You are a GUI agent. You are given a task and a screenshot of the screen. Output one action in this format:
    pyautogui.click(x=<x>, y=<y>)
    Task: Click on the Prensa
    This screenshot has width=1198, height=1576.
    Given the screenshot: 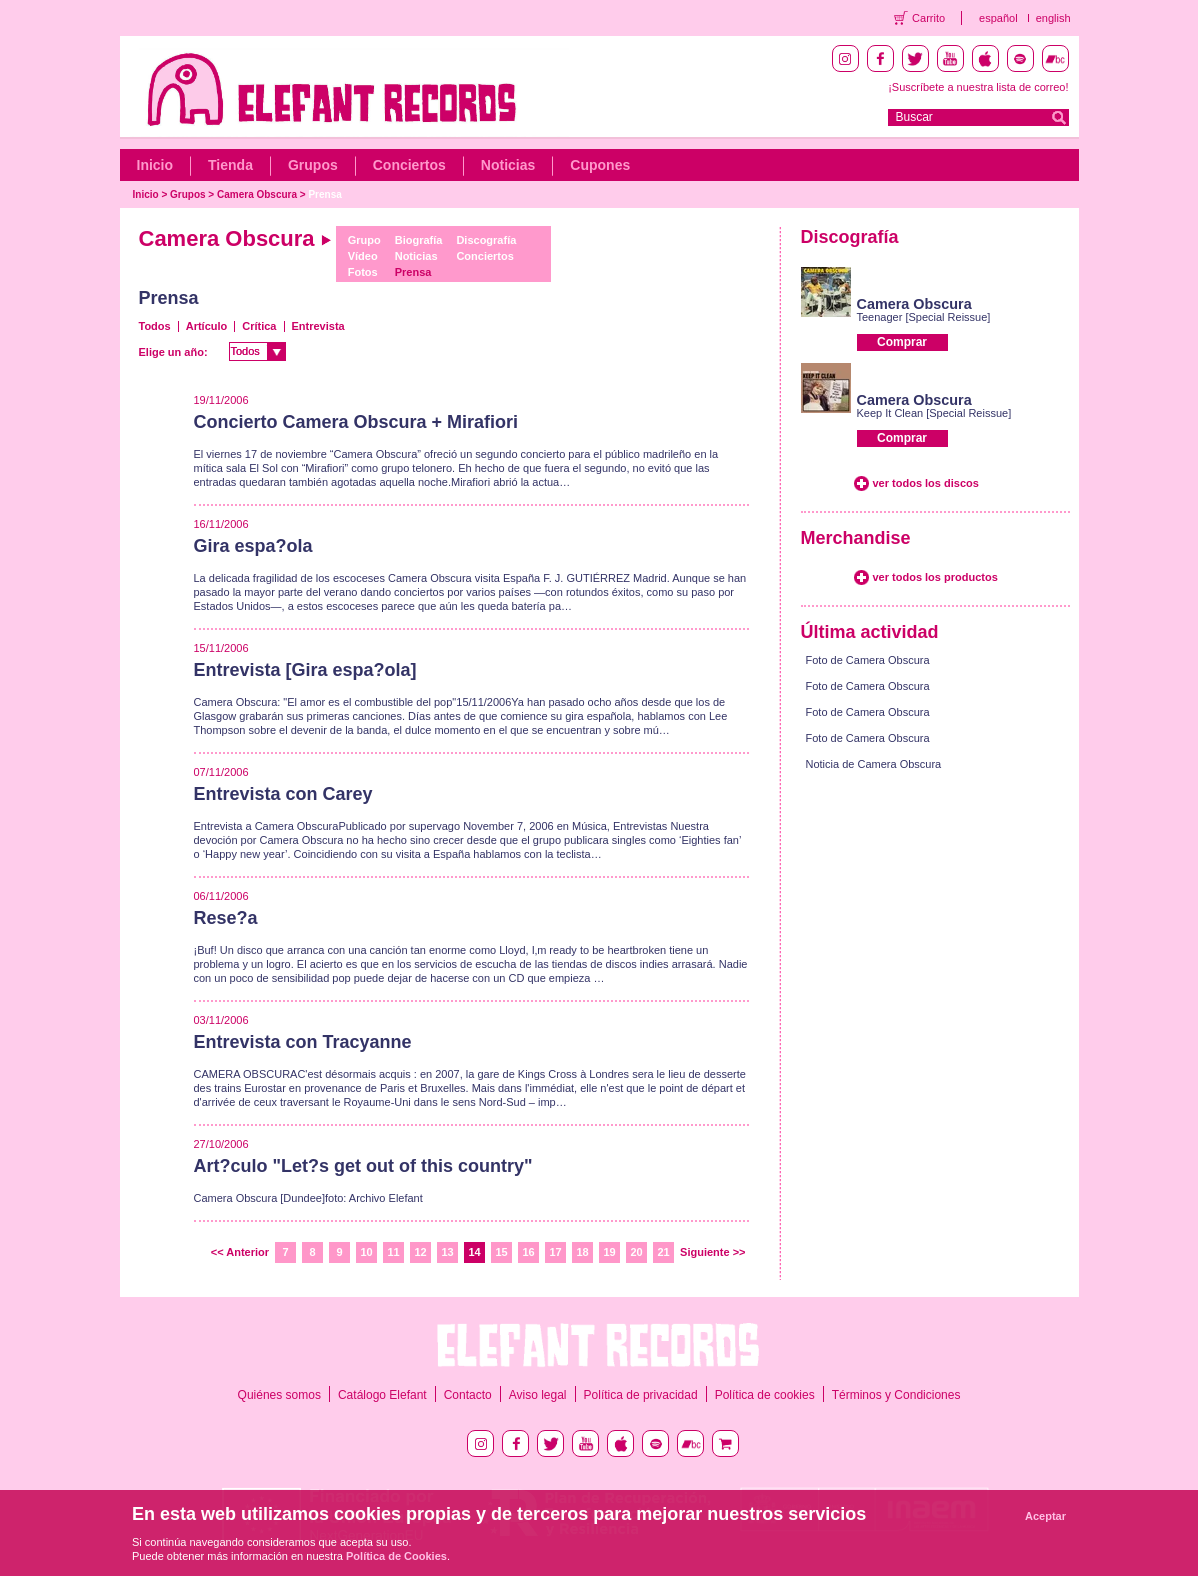 What is the action you would take?
    pyautogui.click(x=324, y=194)
    